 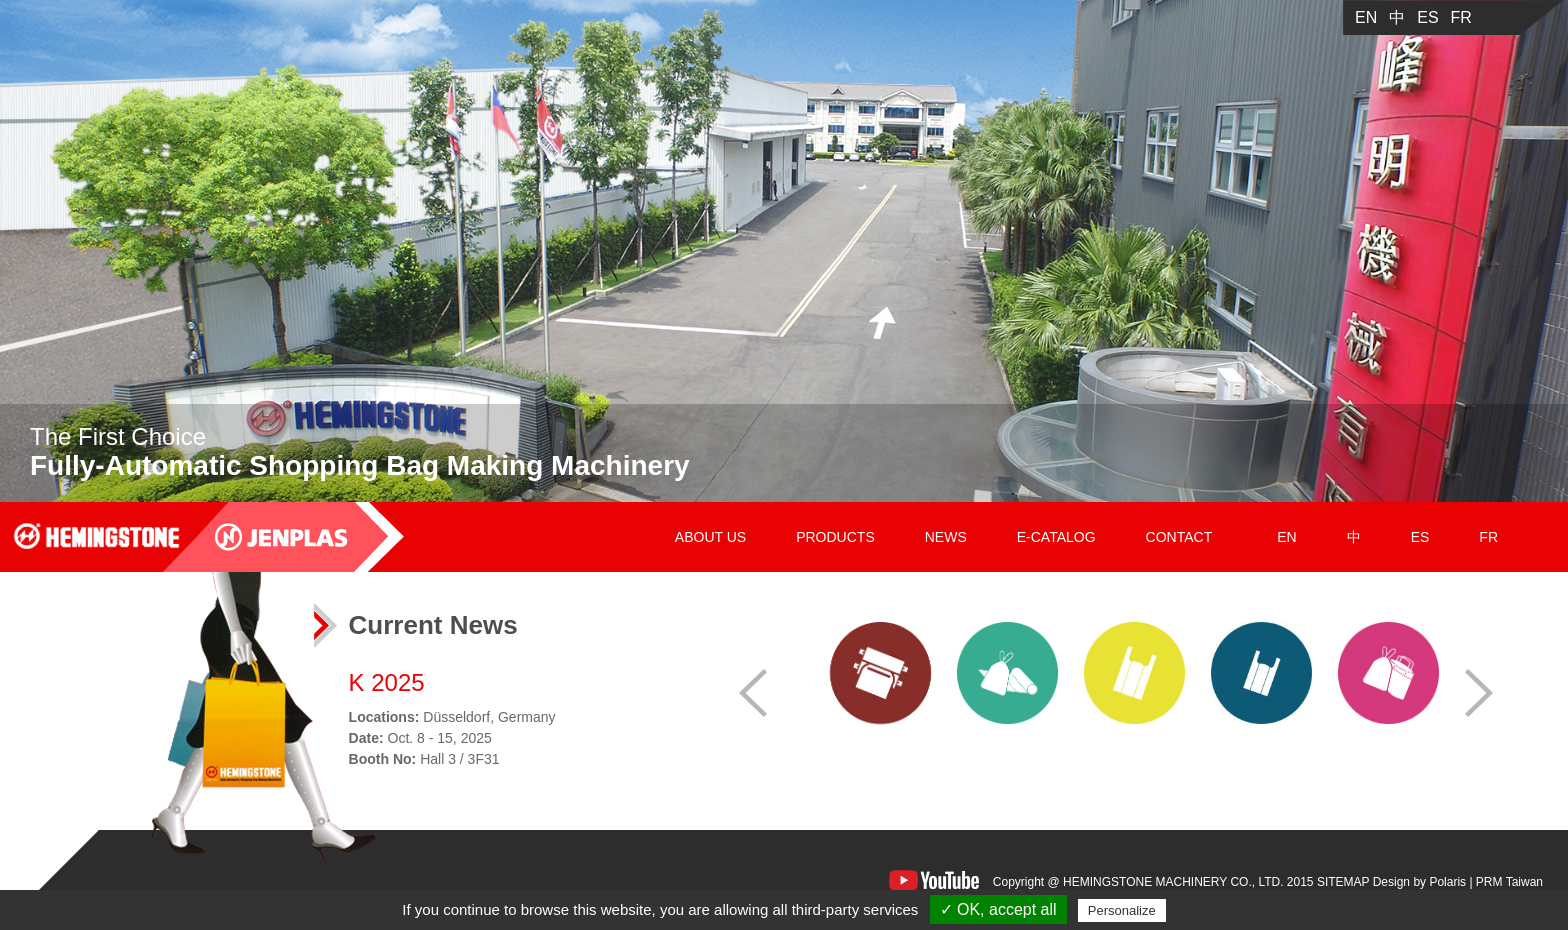 I want to click on PRODUCTS, so click(x=835, y=537).